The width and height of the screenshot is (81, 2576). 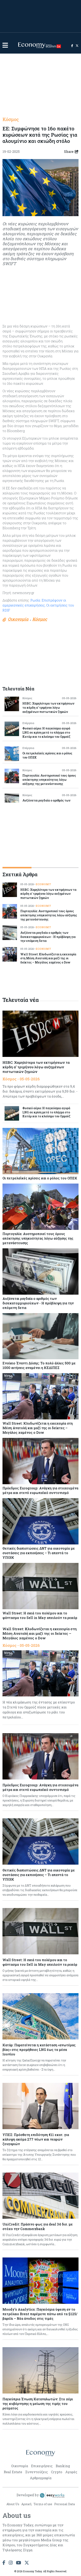 I want to click on Ρωσία: Επιστρέφουν οι αμερικανικές επιχειρήσεις; Οι εκτιμήσεις του RDIF, so click(x=38, y=605).